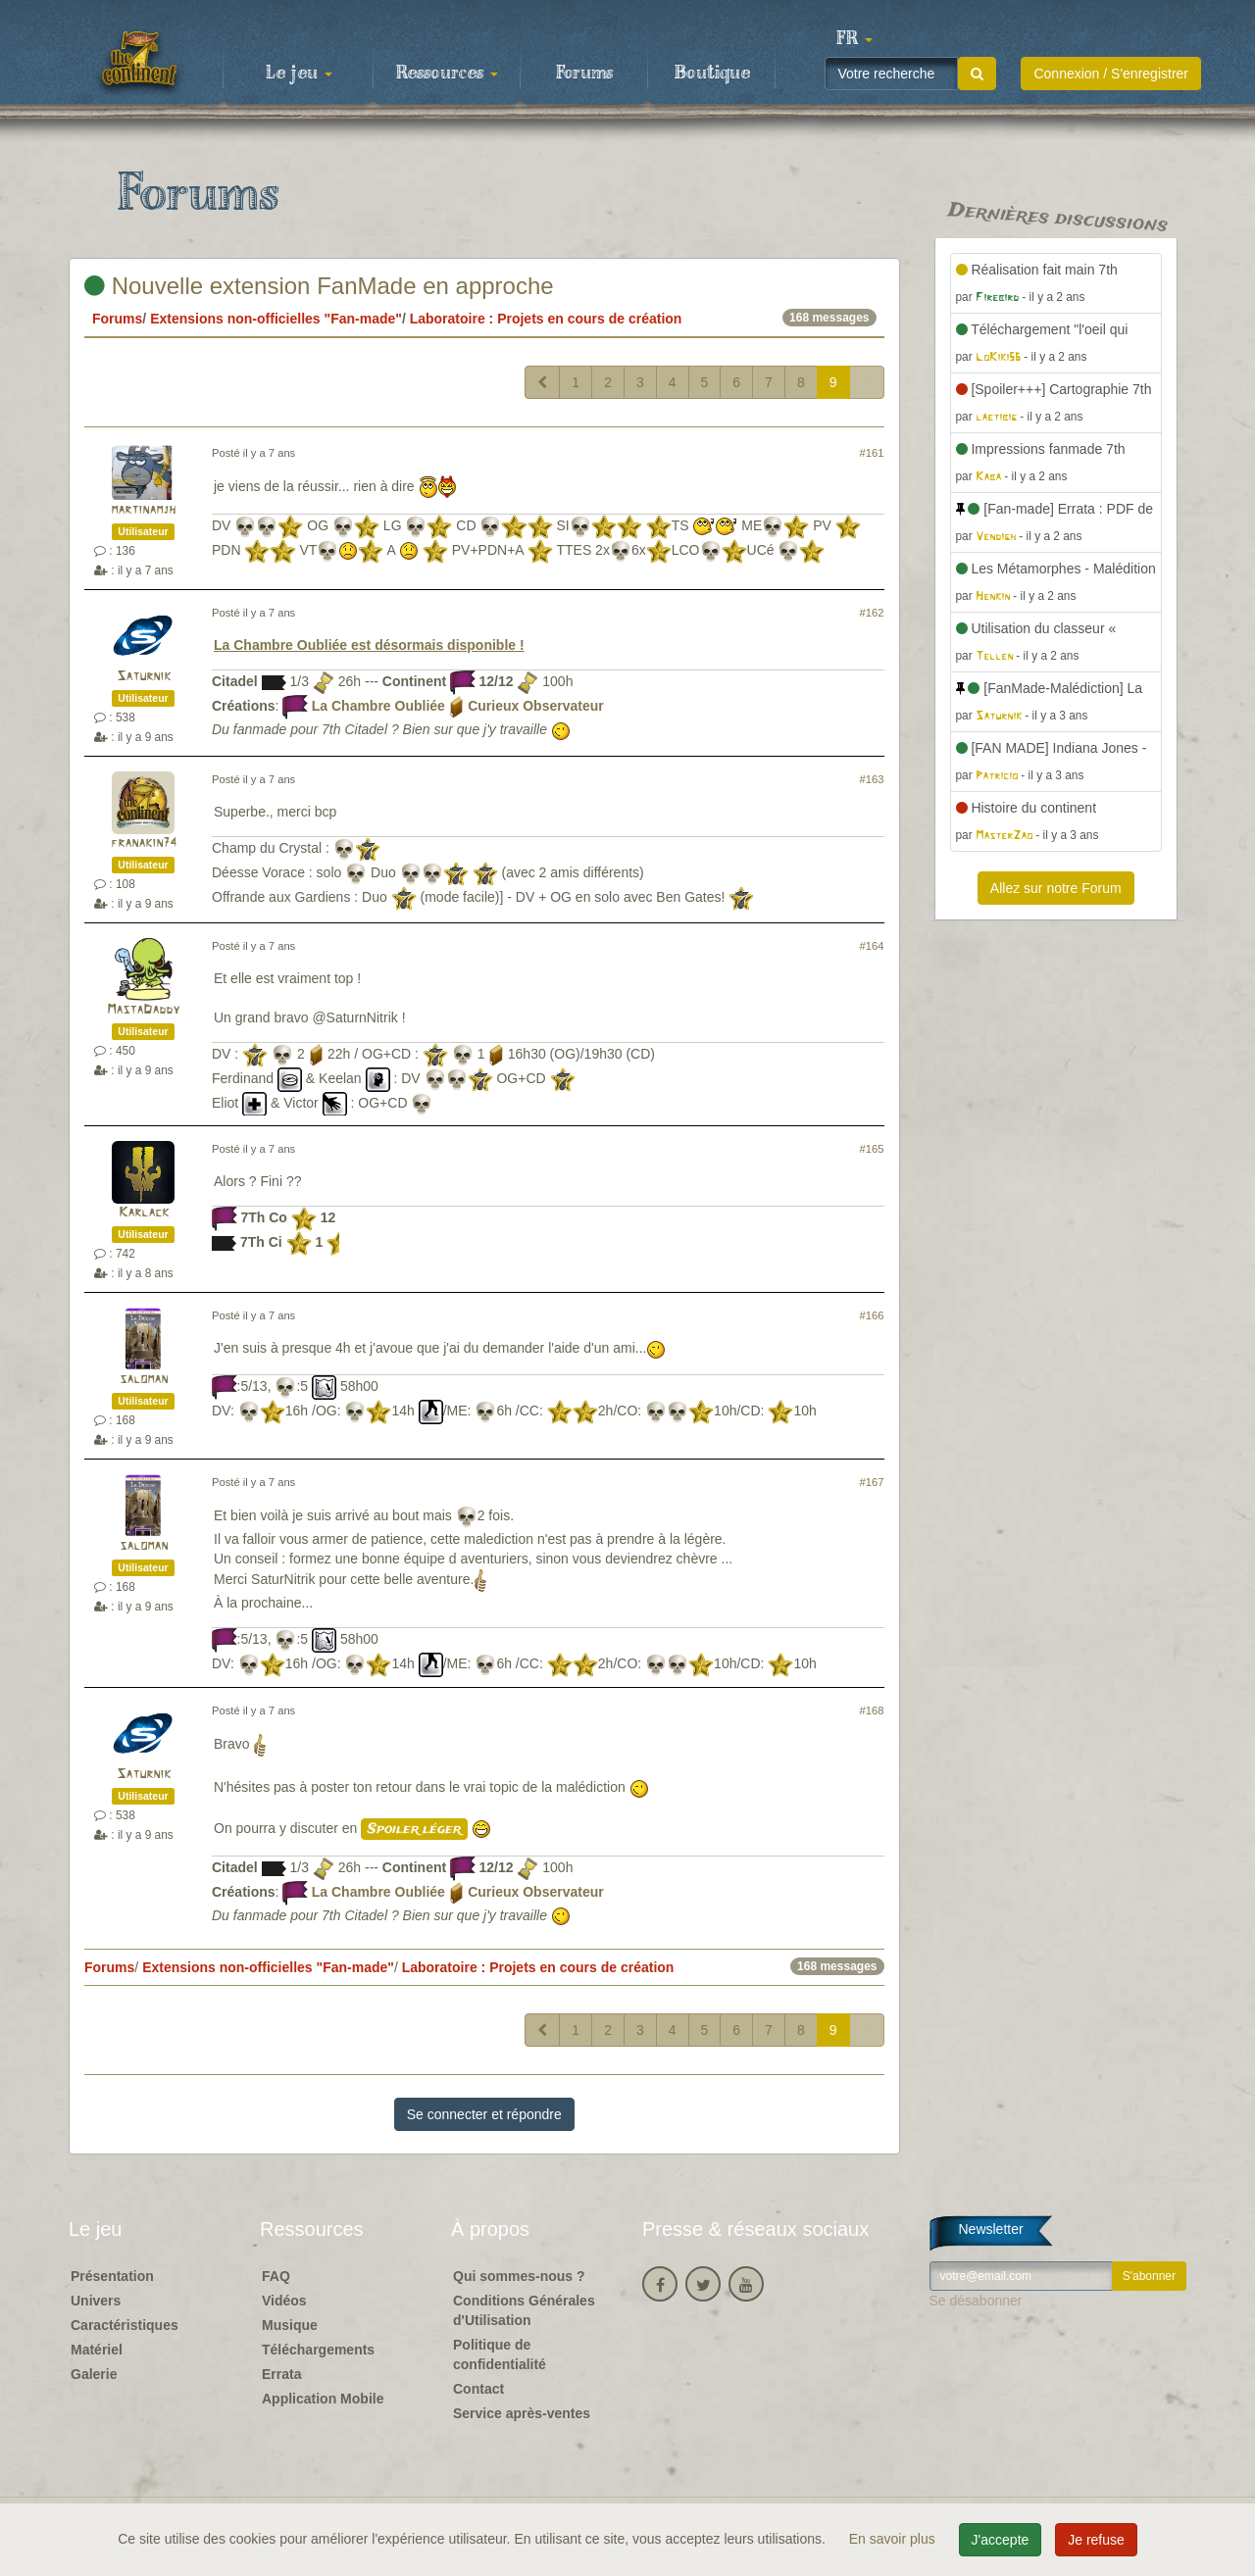 The height and width of the screenshot is (2576, 1255). I want to click on Politique de confidentialité, so click(499, 2354).